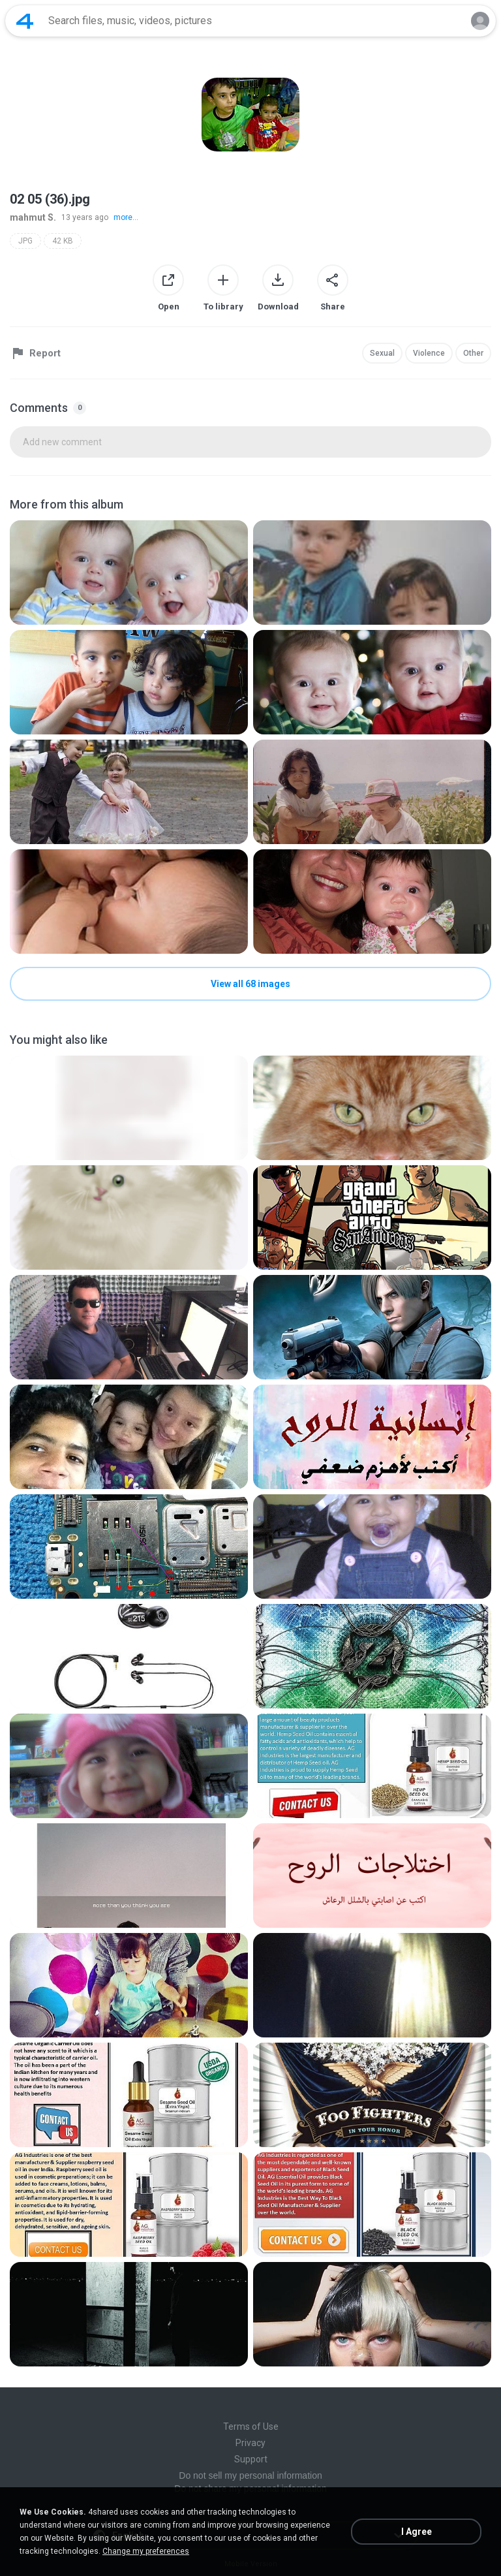 This screenshot has height=2576, width=501. Describe the element at coordinates (251, 2426) in the screenshot. I see `Terms of Use` at that location.